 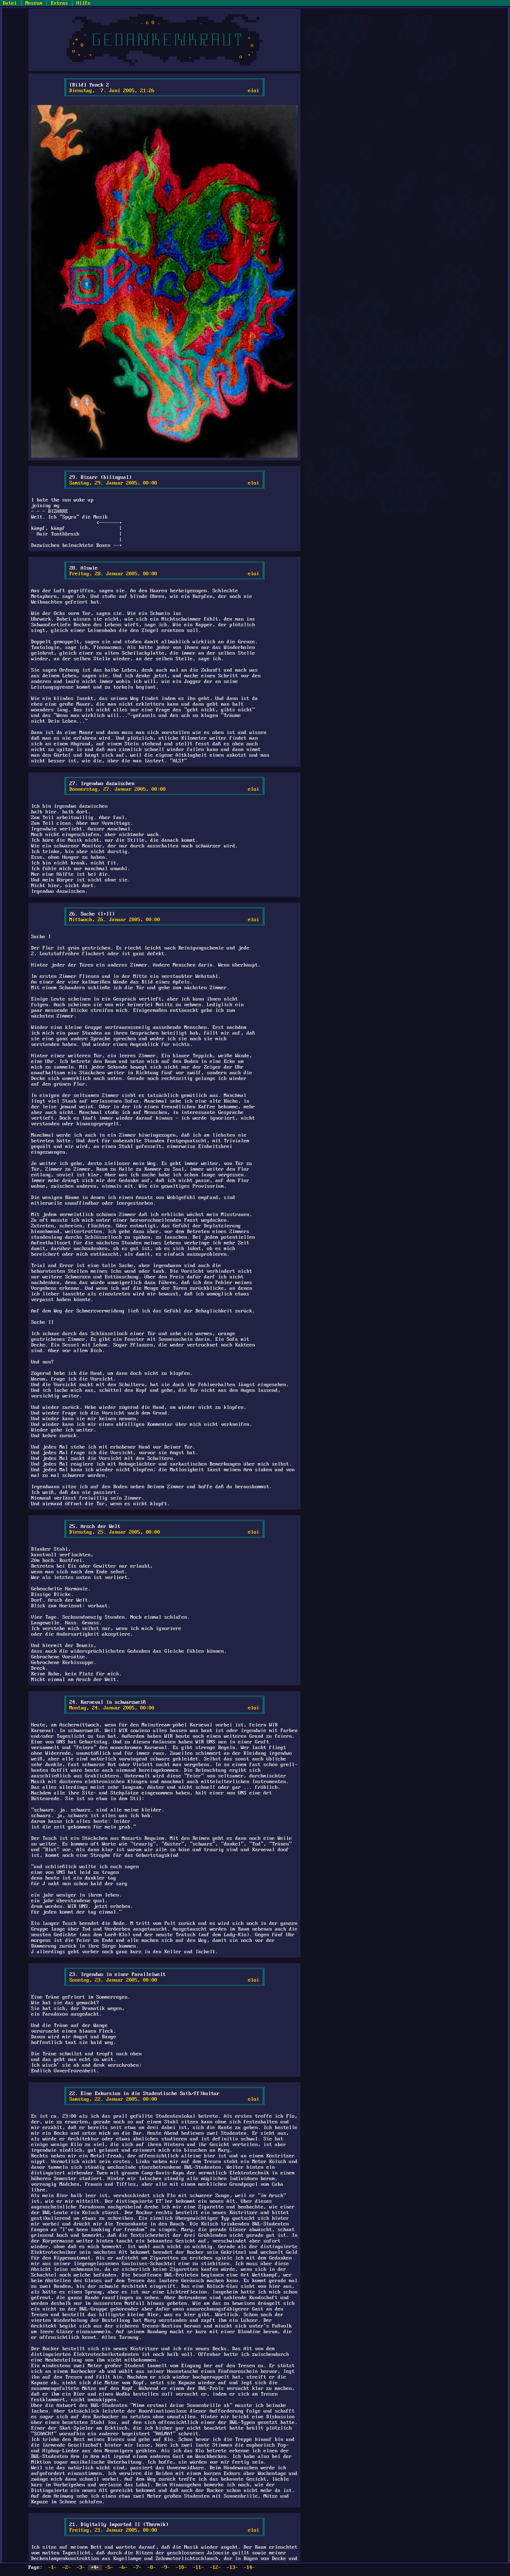 I want to click on -6-, so click(x=123, y=2567).